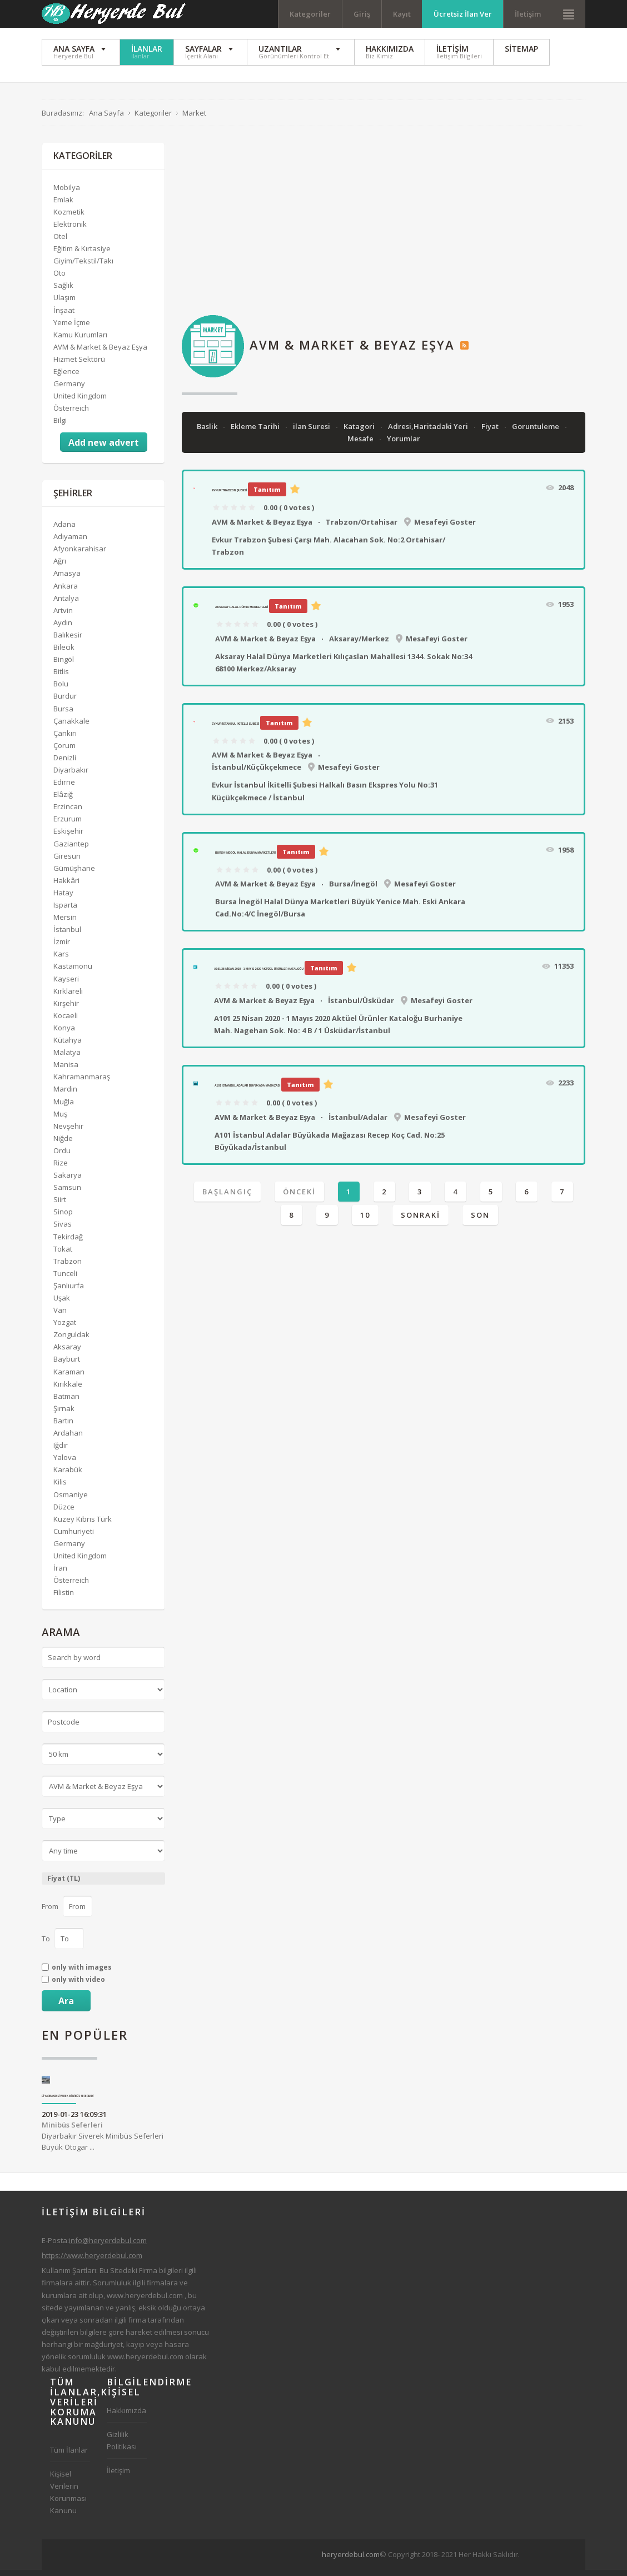 The height and width of the screenshot is (2576, 627). Describe the element at coordinates (74, 874) in the screenshot. I see `Gümüşhane` at that location.